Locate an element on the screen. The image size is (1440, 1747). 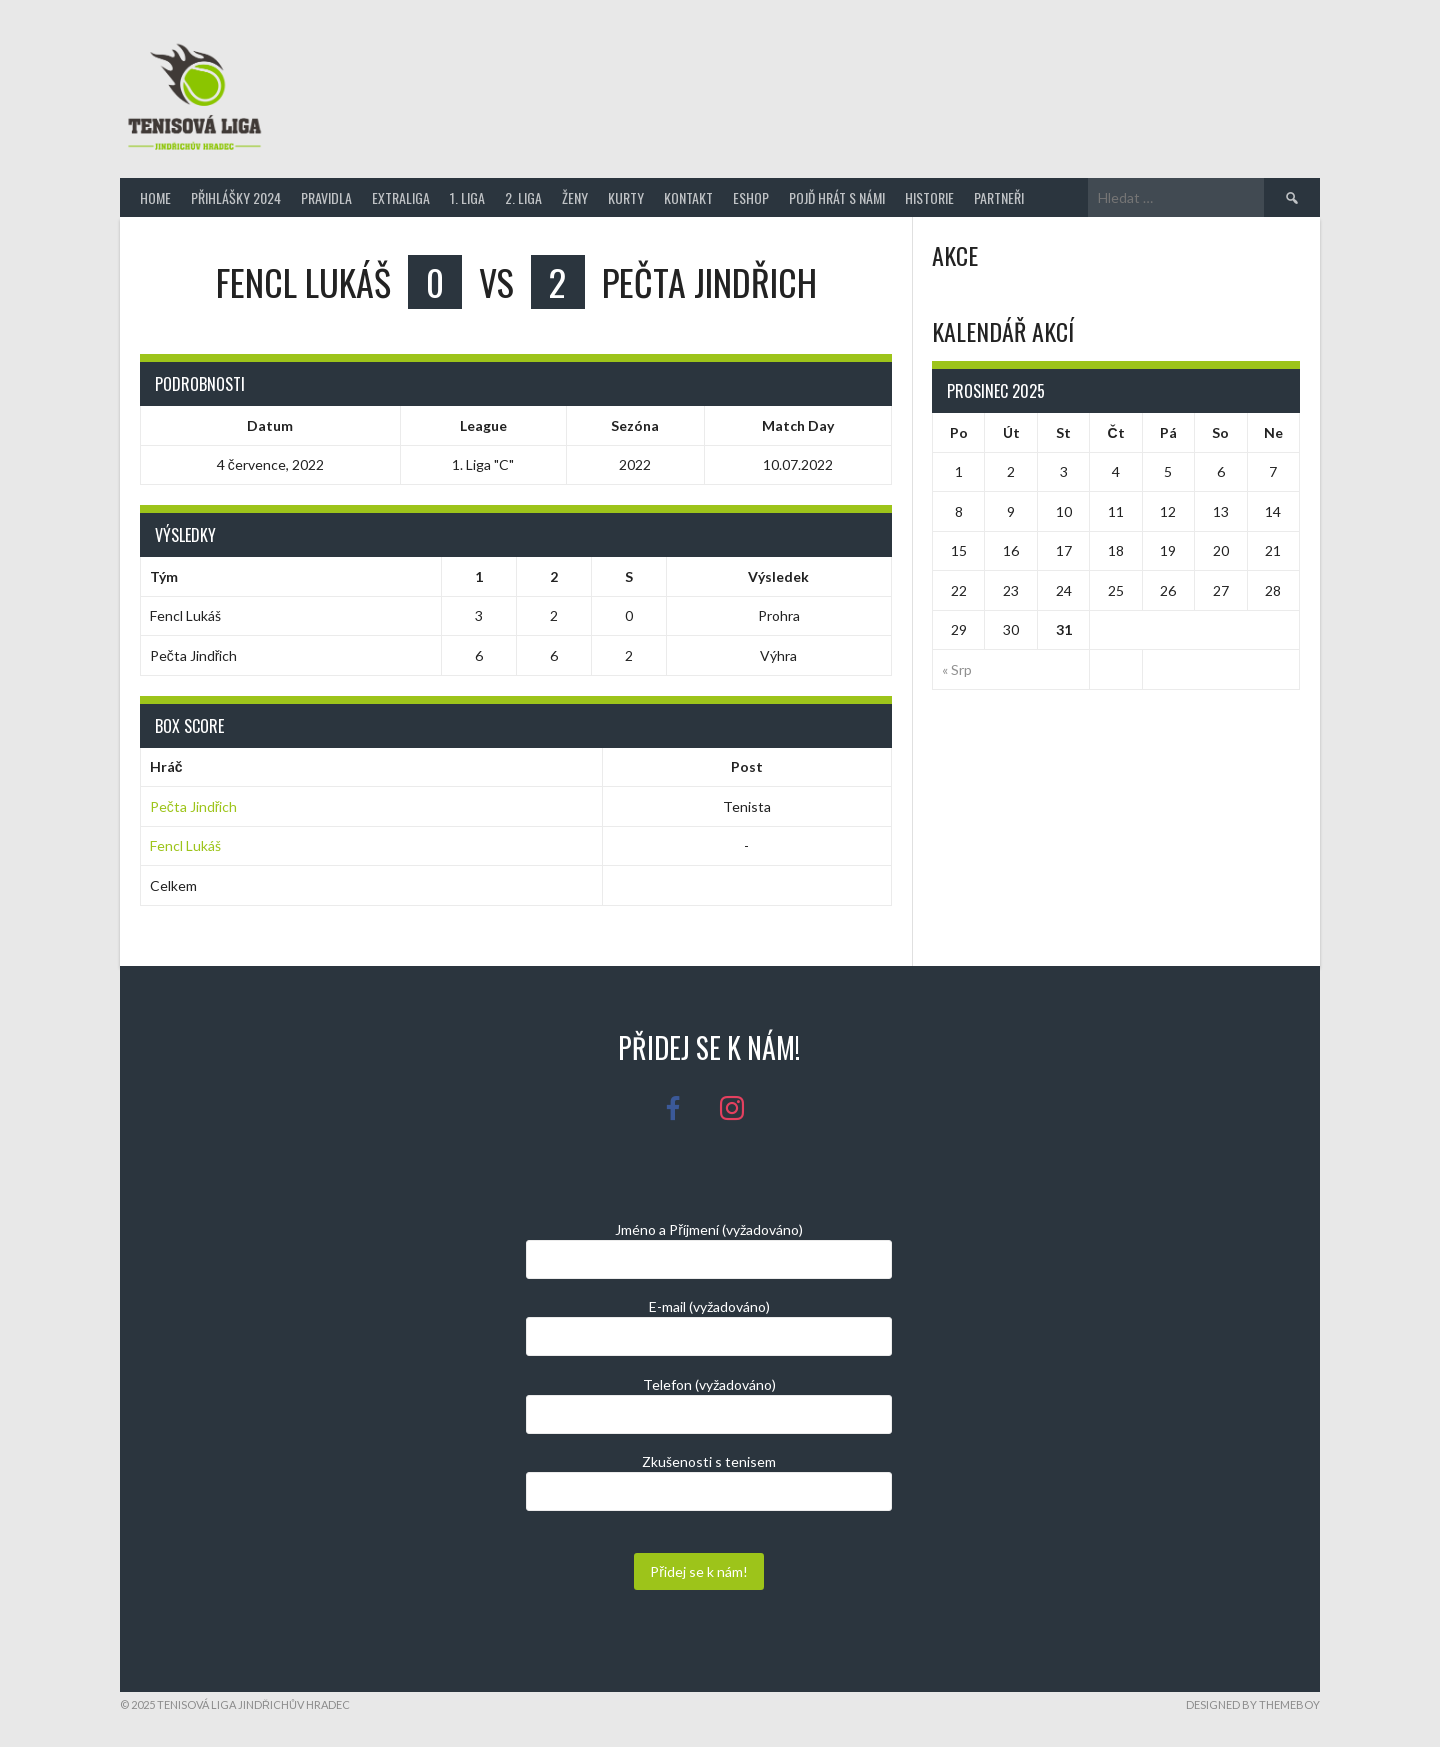
Fencl Lukáš is located at coordinates (185, 845).